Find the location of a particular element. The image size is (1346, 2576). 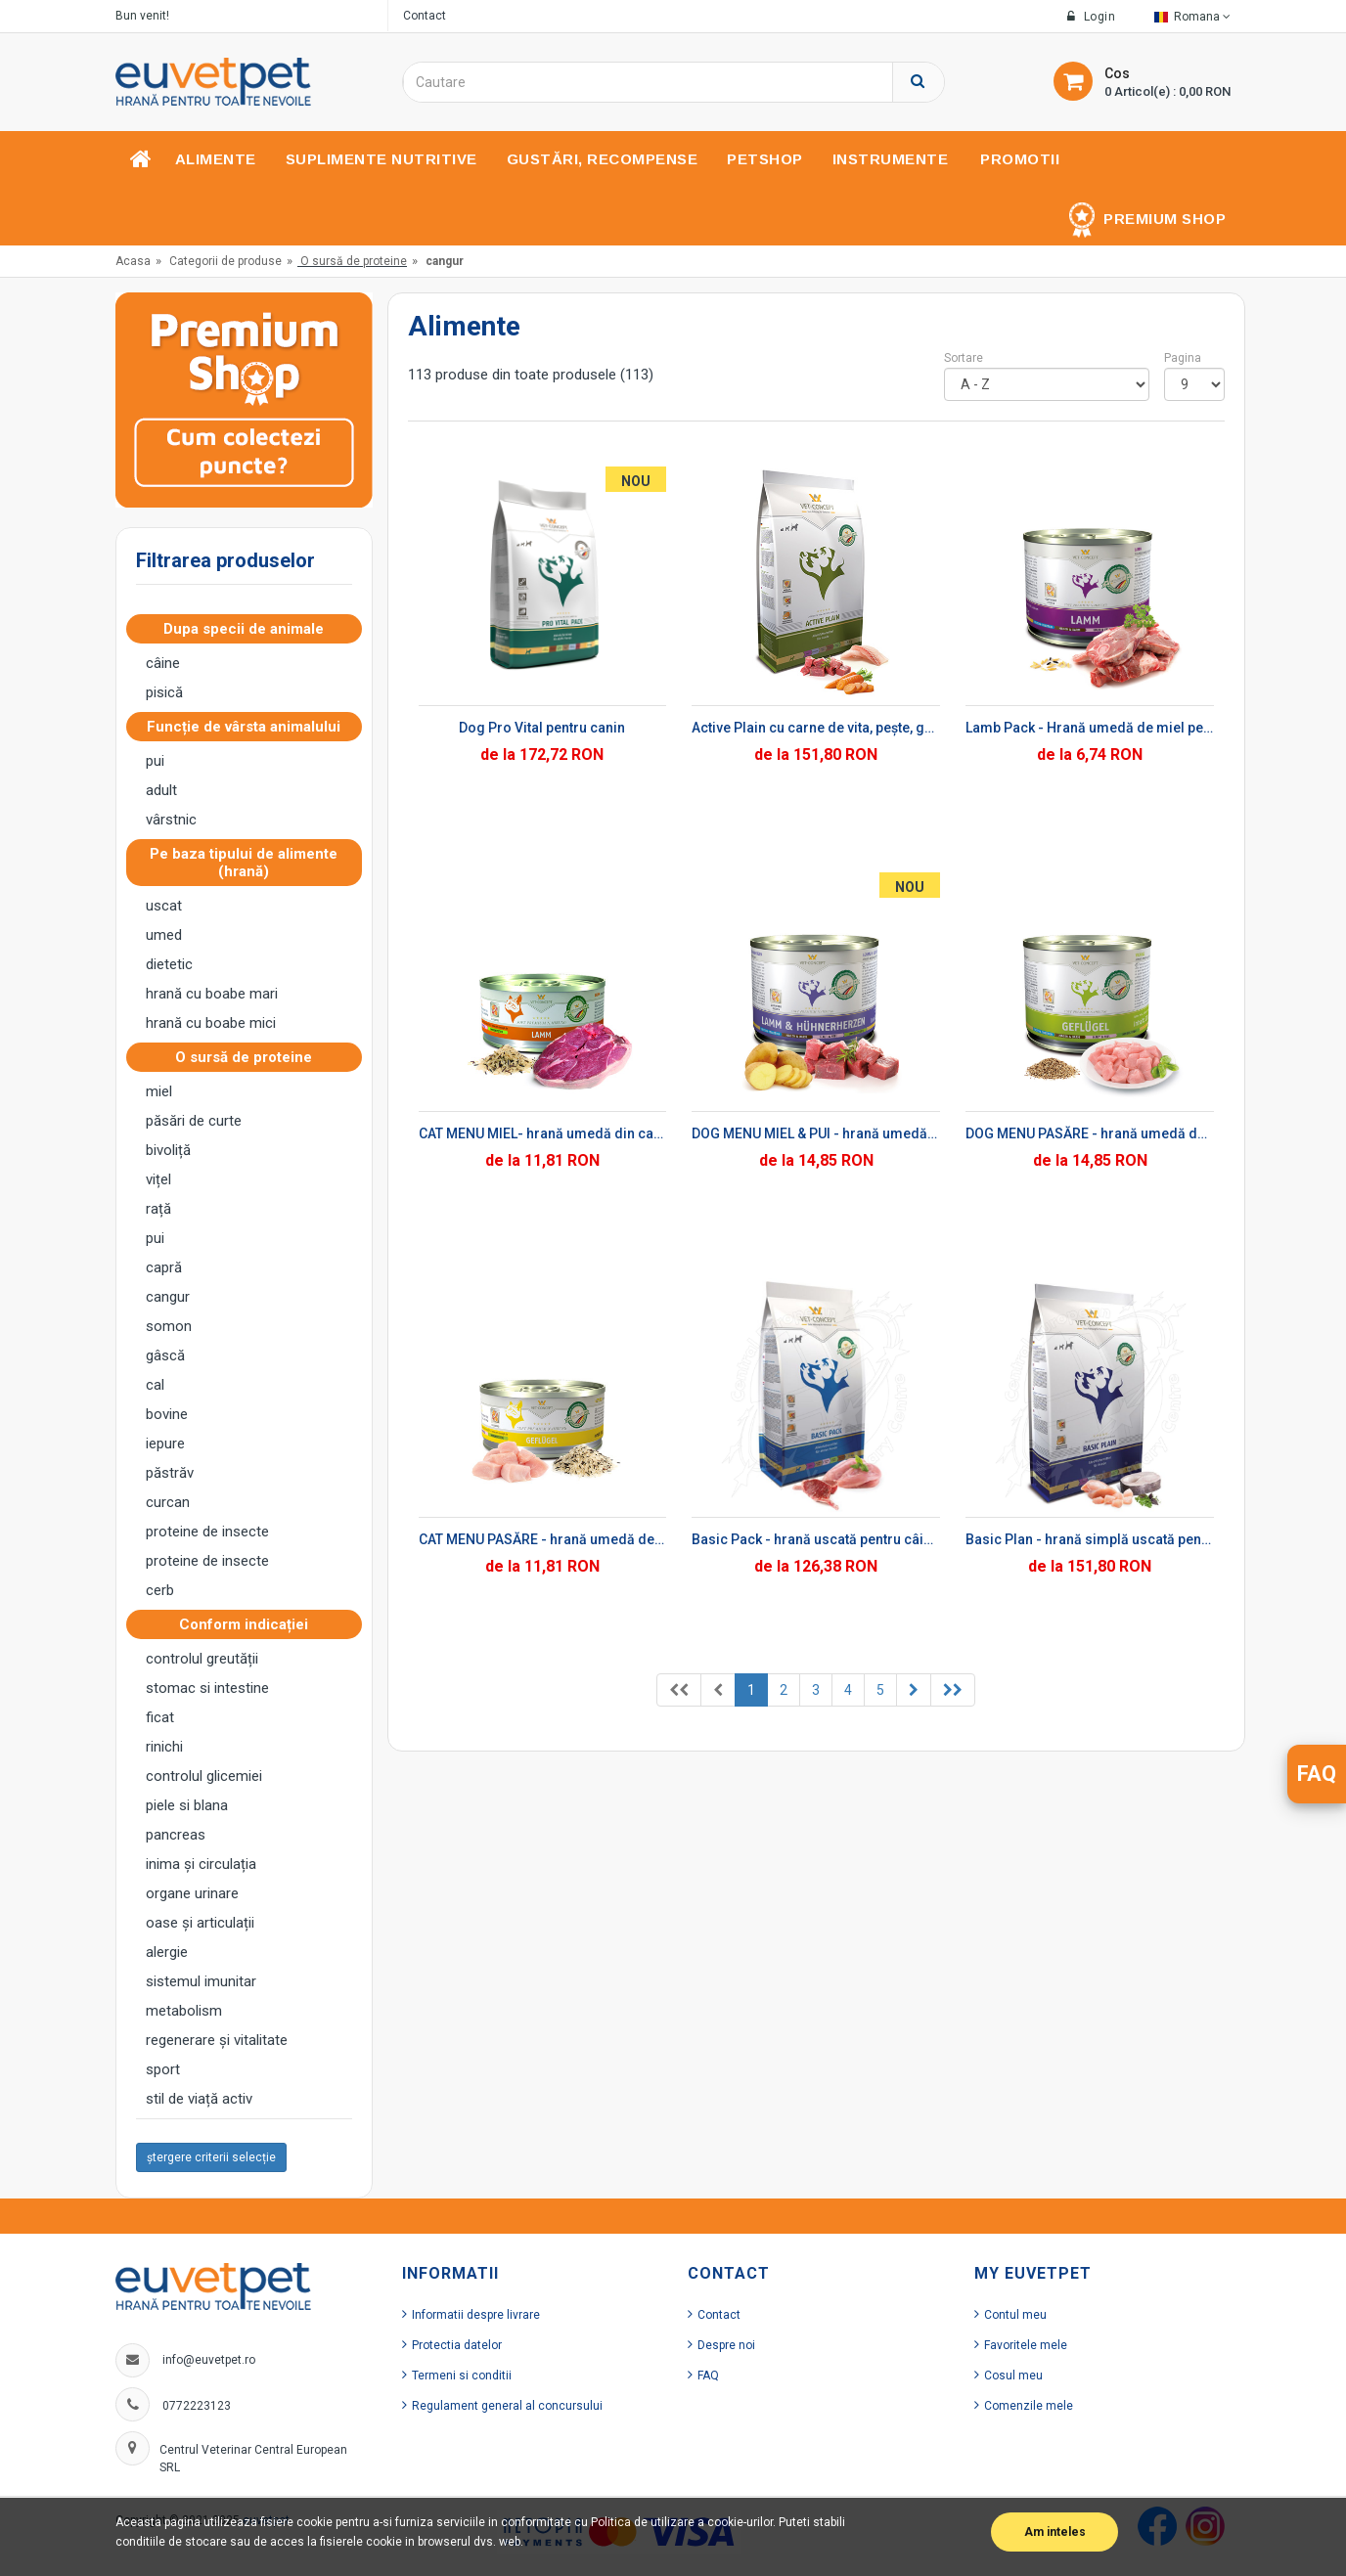

Basic Pack - hrană uscată pentru câini adulți is located at coordinates (816, 1539).